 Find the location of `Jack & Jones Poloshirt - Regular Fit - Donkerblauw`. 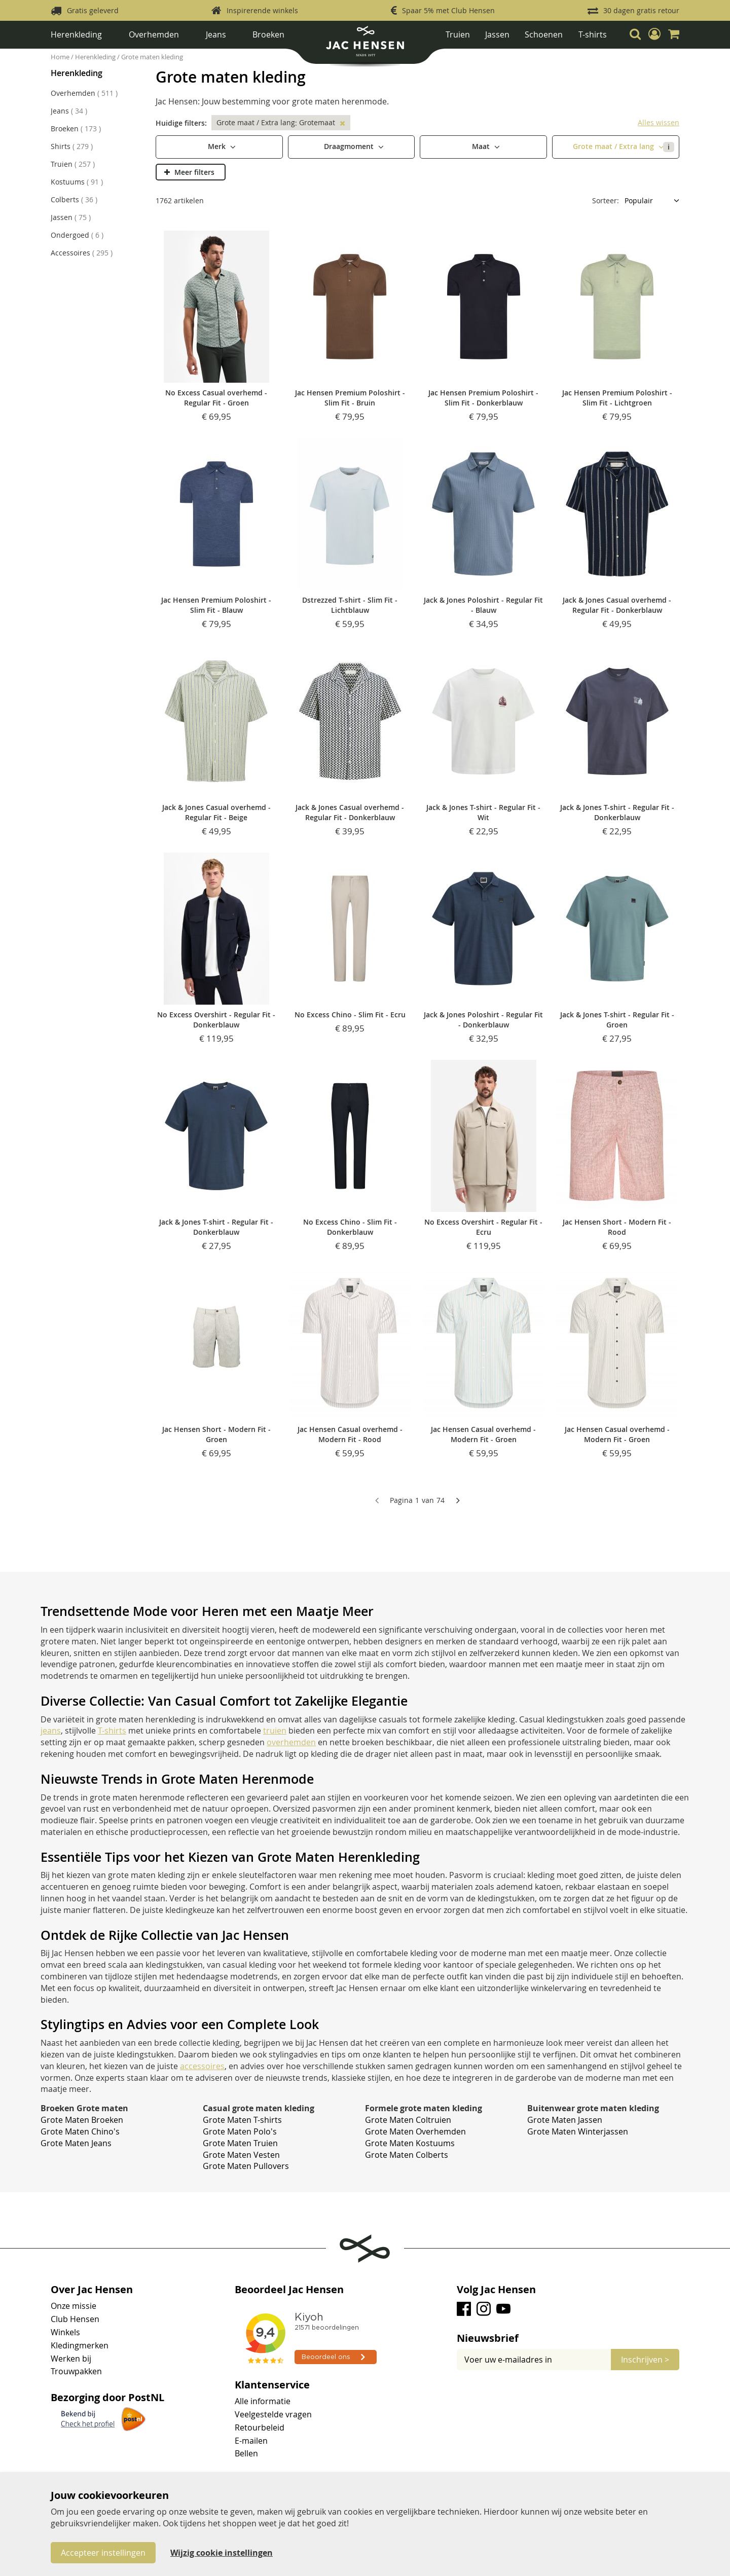

Jack & Jones Poloshirt - Regular Fit - Donkerblauw is located at coordinates (483, 1019).